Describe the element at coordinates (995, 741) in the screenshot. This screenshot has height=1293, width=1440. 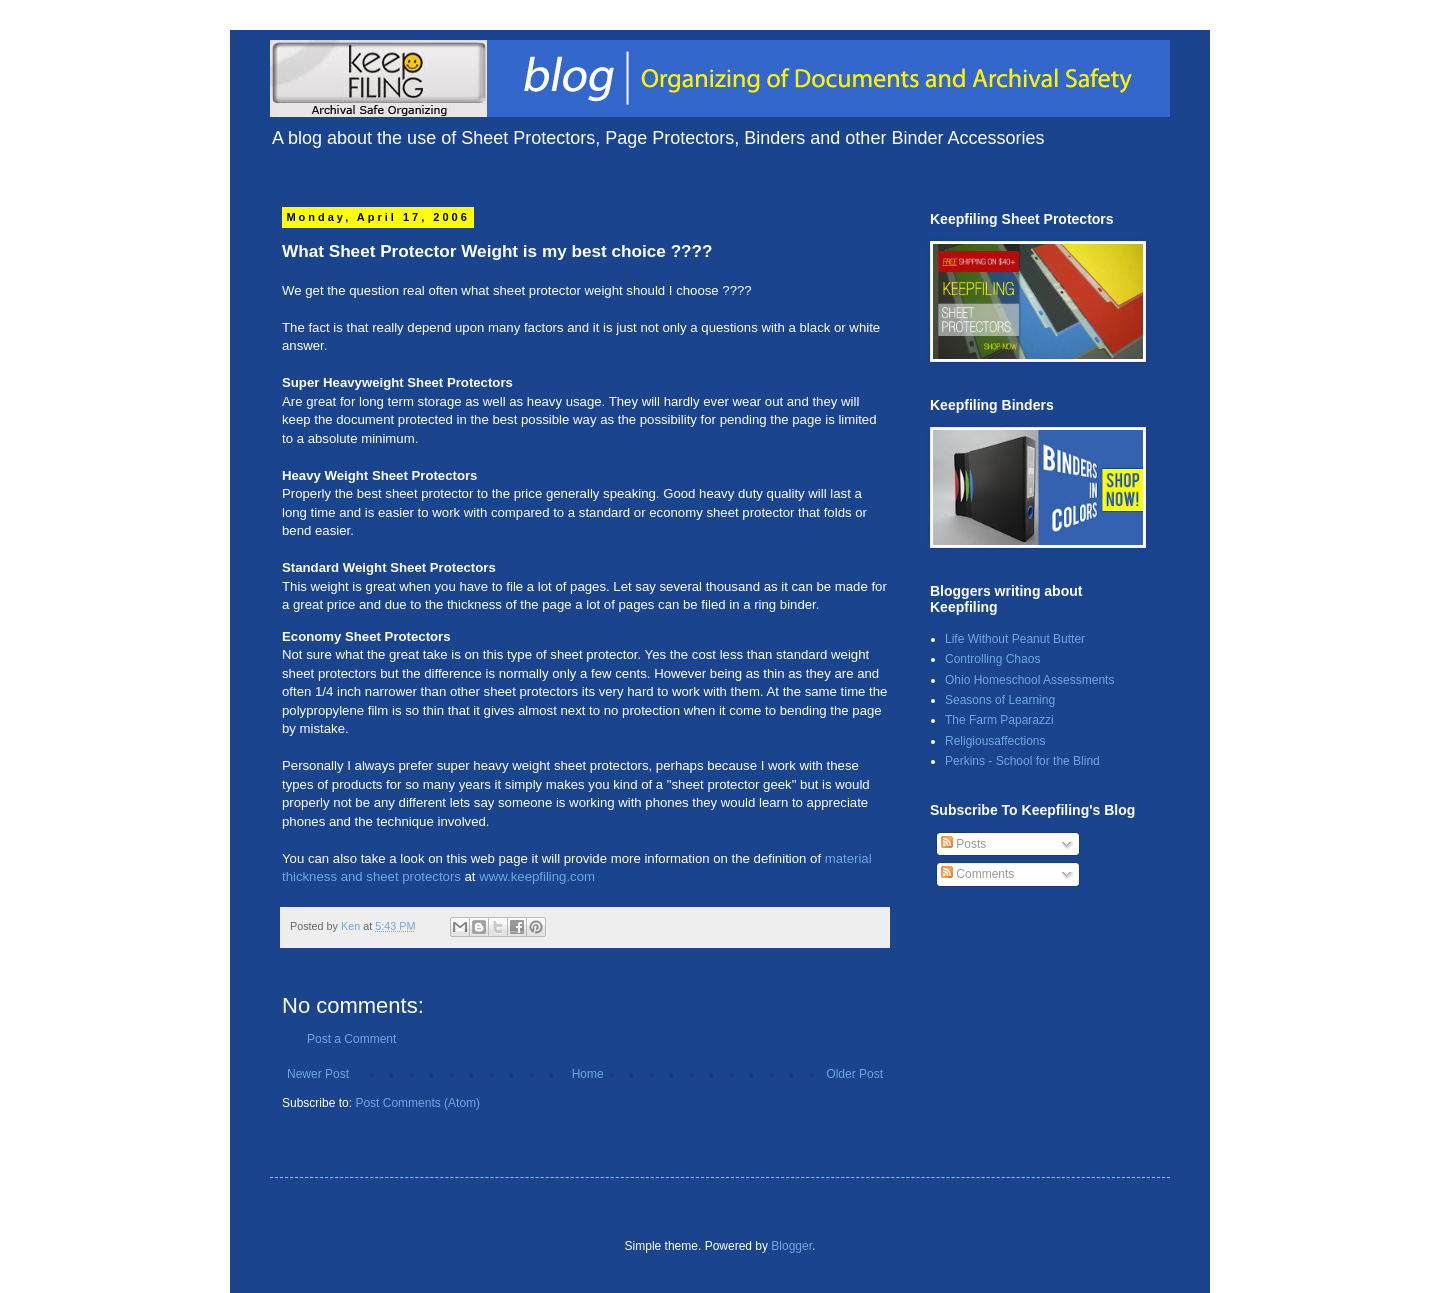
I see `Religiousaffections` at that location.